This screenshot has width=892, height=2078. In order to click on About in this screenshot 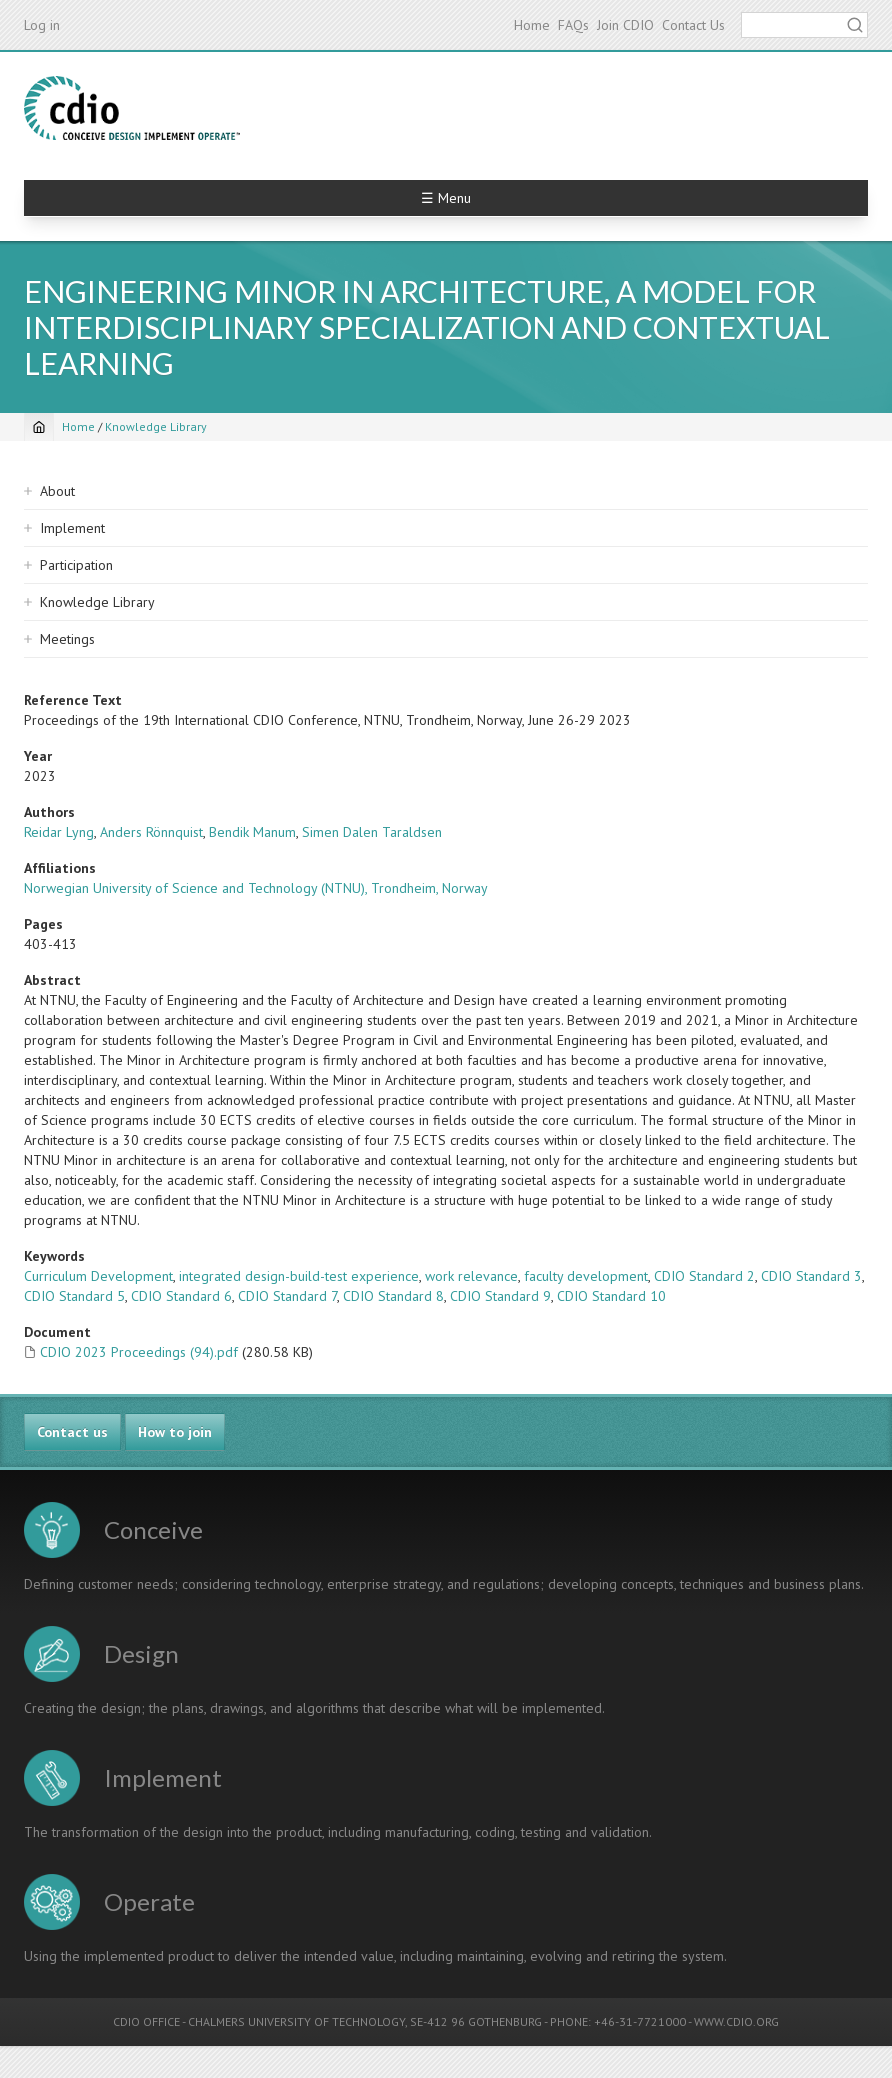, I will do `click(57, 491)`.